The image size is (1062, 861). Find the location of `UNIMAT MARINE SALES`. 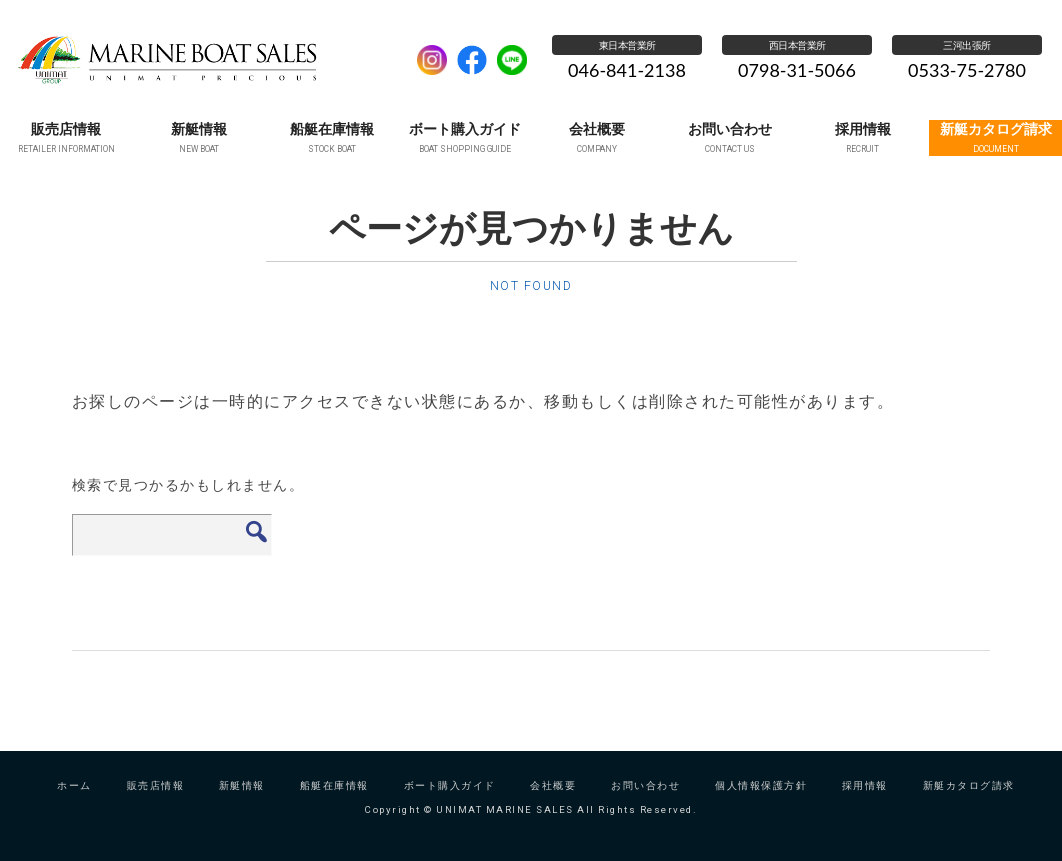

UNIMAT MARINE SALES is located at coordinates (206, 60).